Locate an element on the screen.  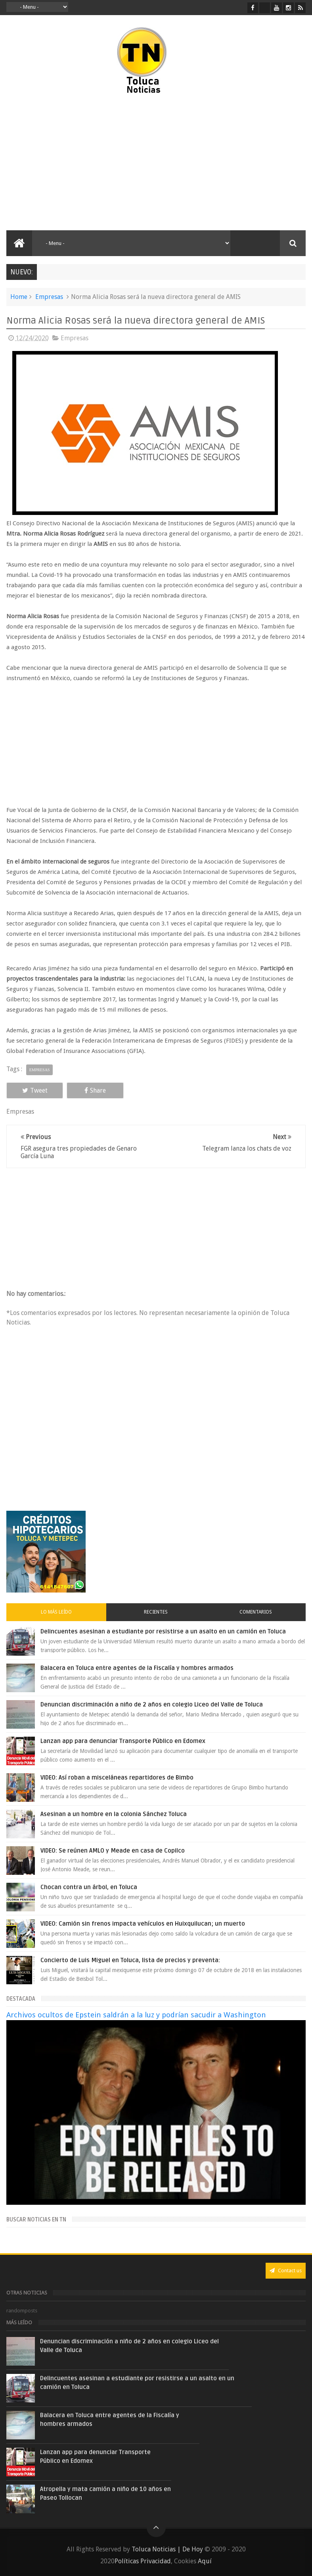
Aquí is located at coordinates (205, 2561).